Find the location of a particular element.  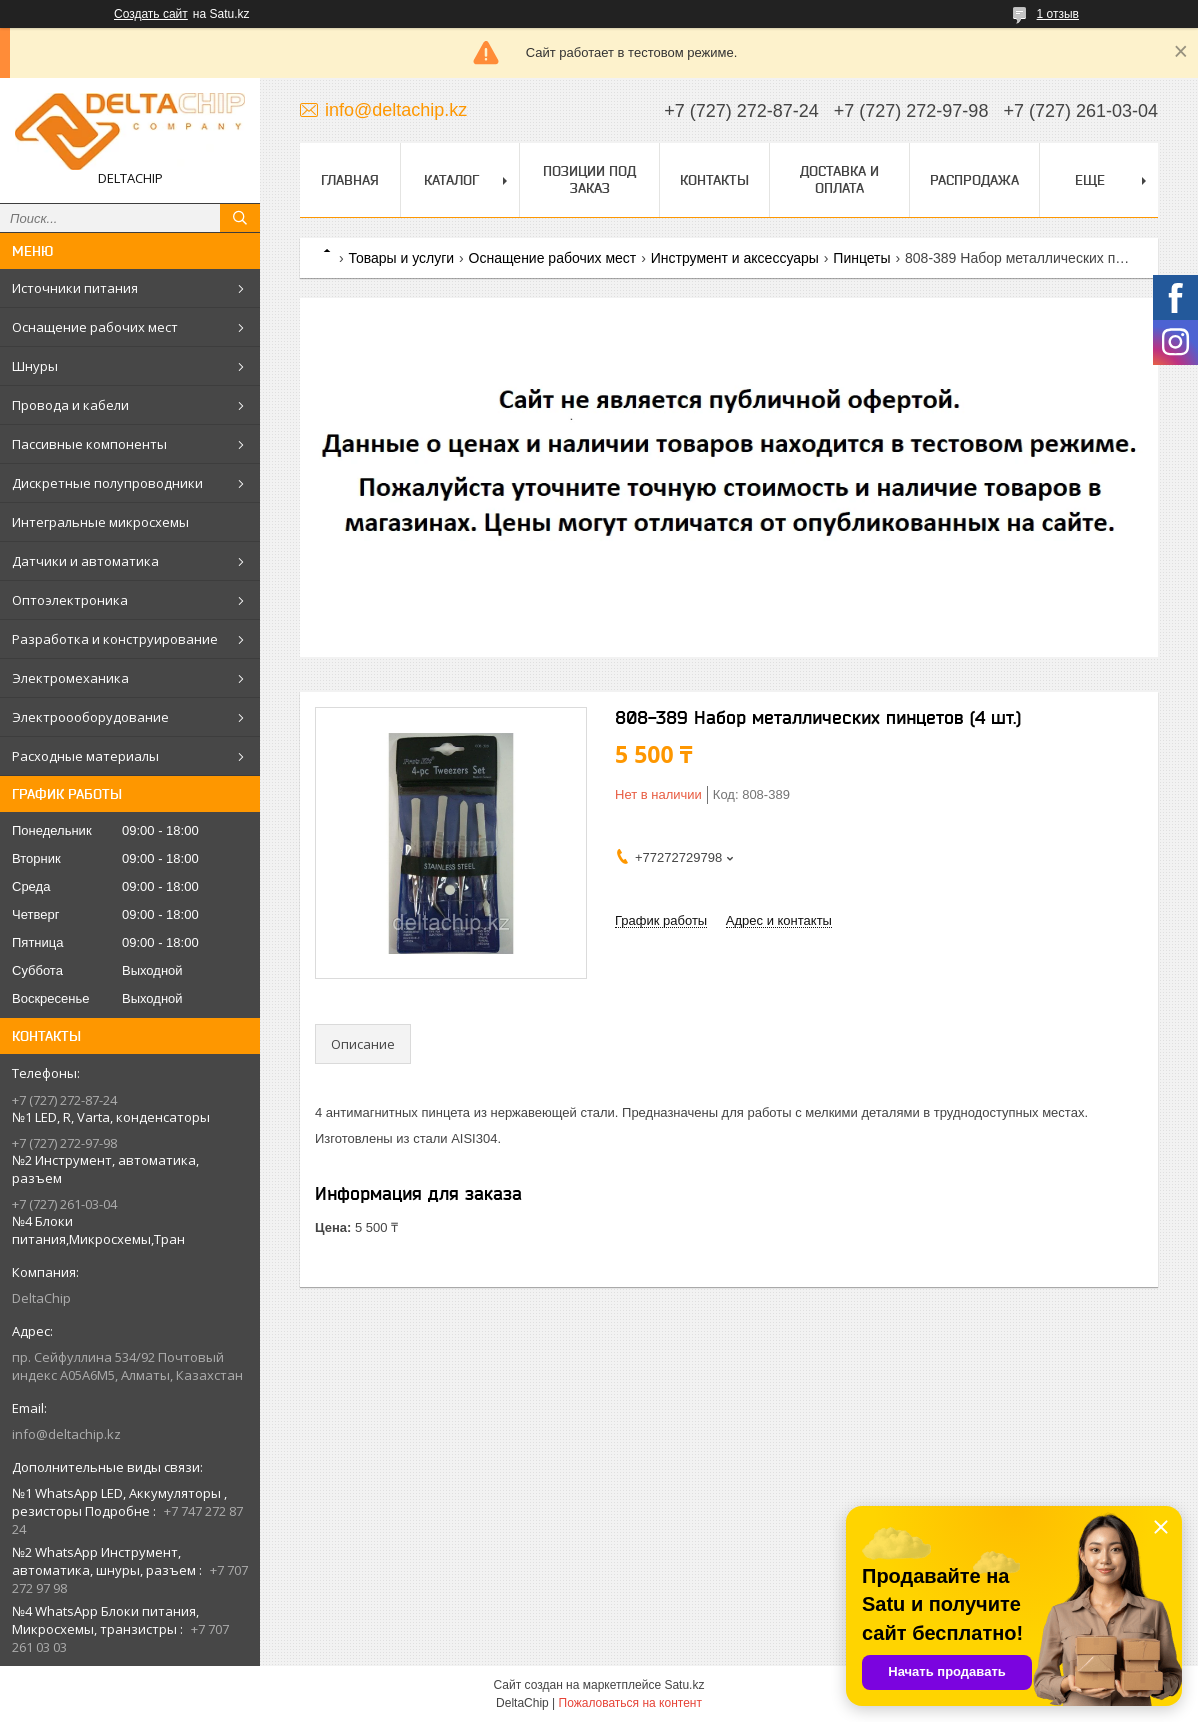

Инструмент и аксессуары is located at coordinates (735, 258).